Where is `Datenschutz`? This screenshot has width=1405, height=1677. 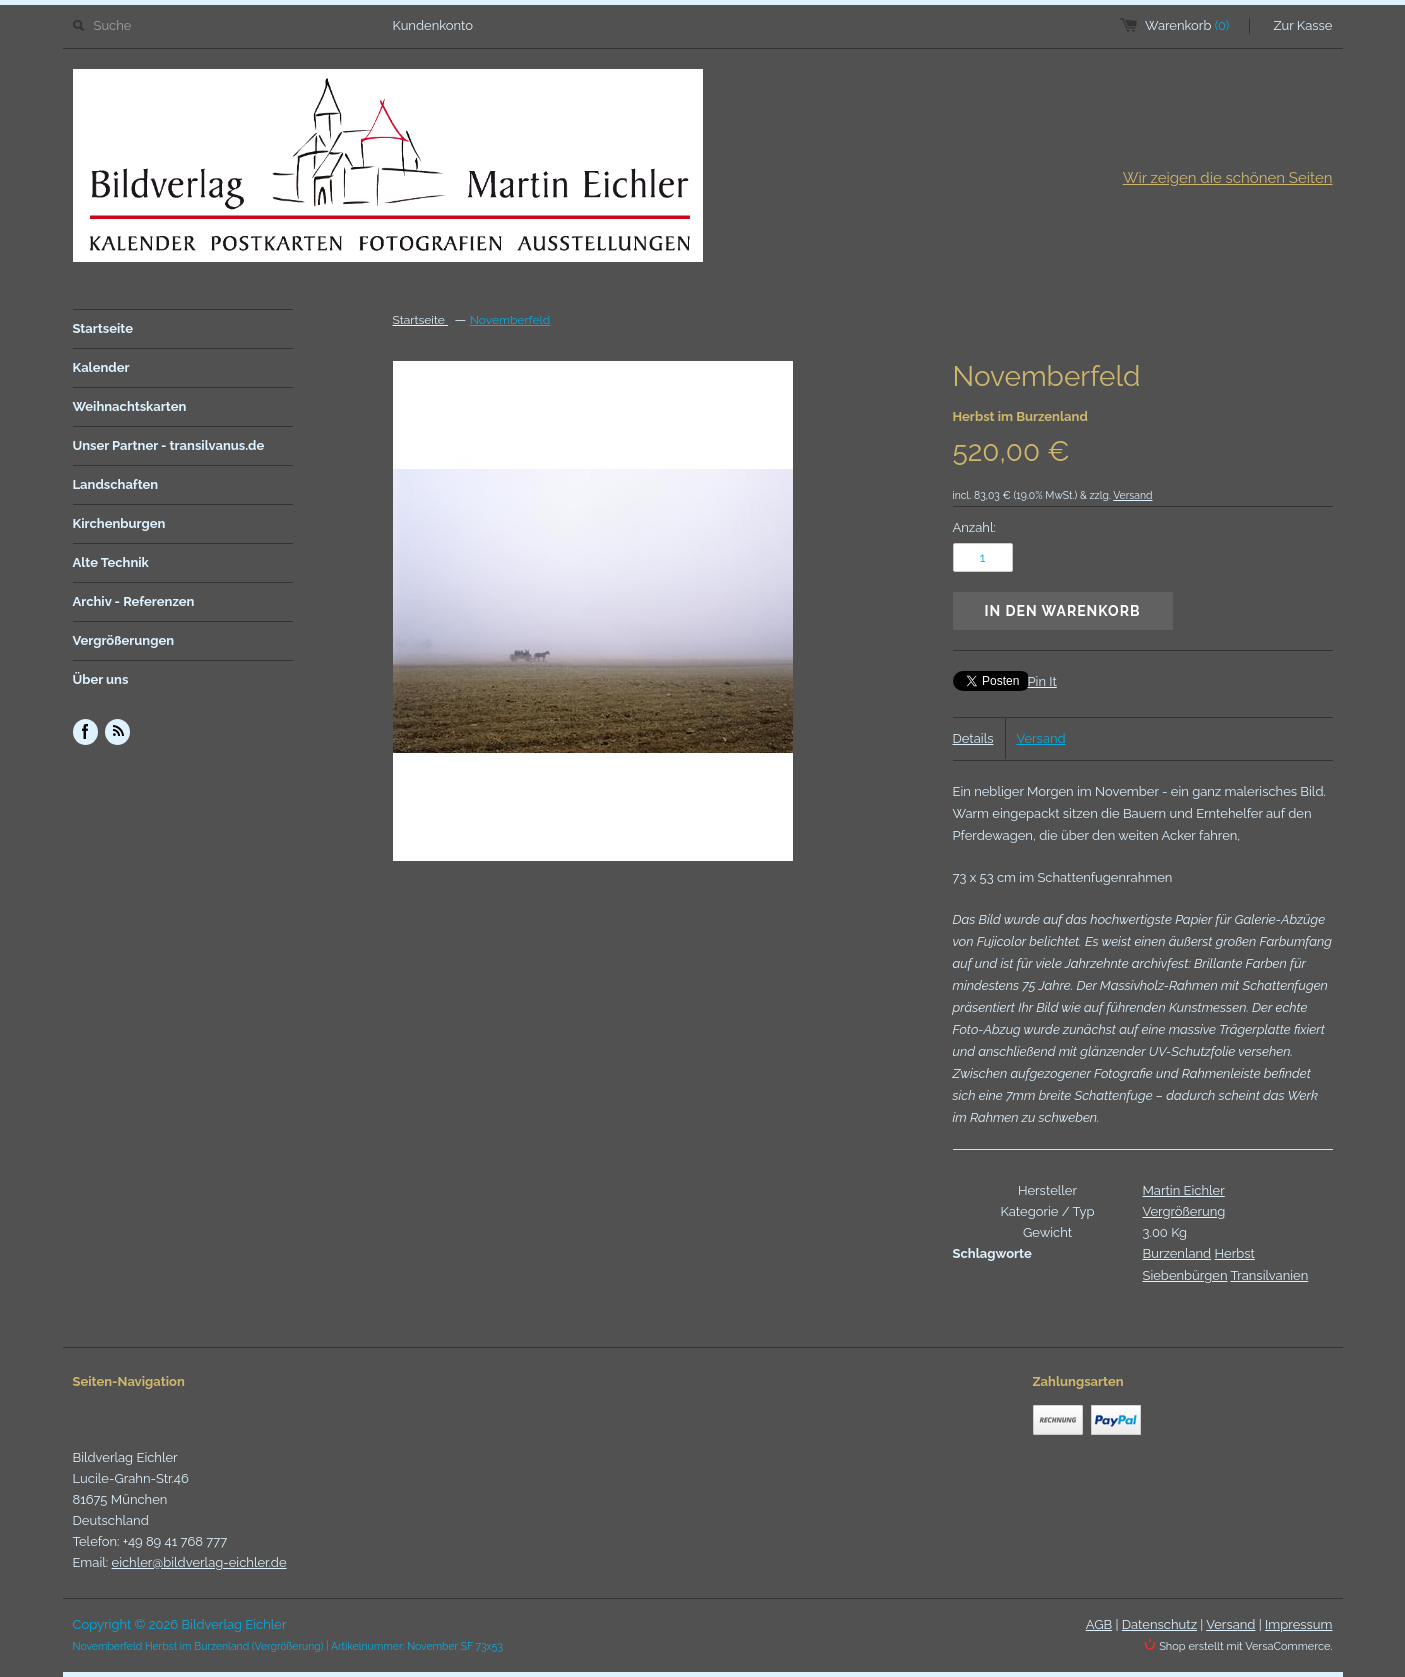 Datenschutz is located at coordinates (1159, 1624).